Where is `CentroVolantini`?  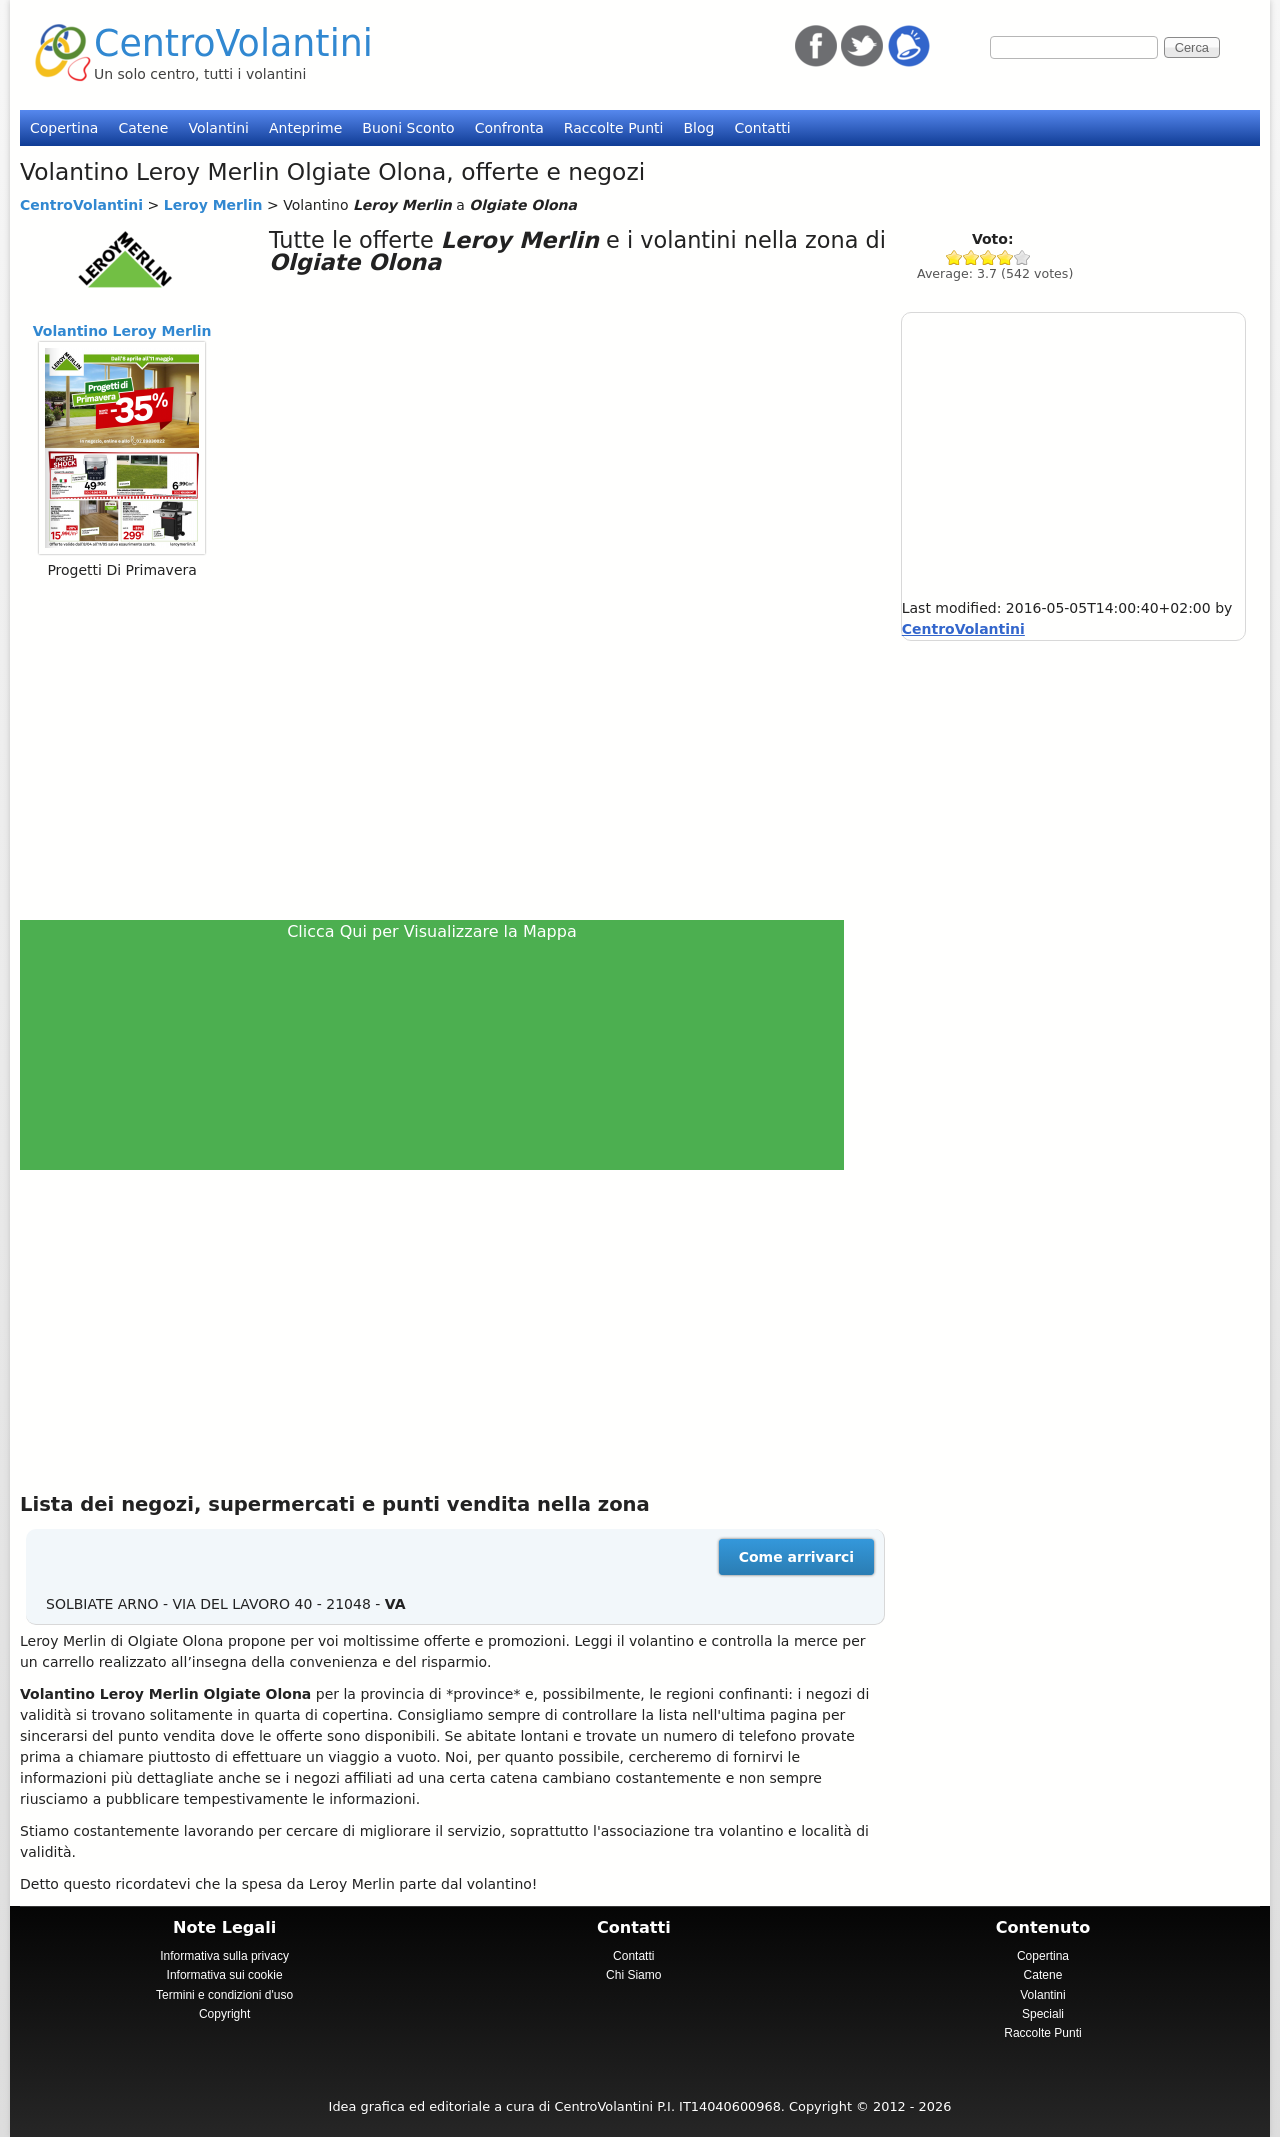
CentroVolantini is located at coordinates (233, 43).